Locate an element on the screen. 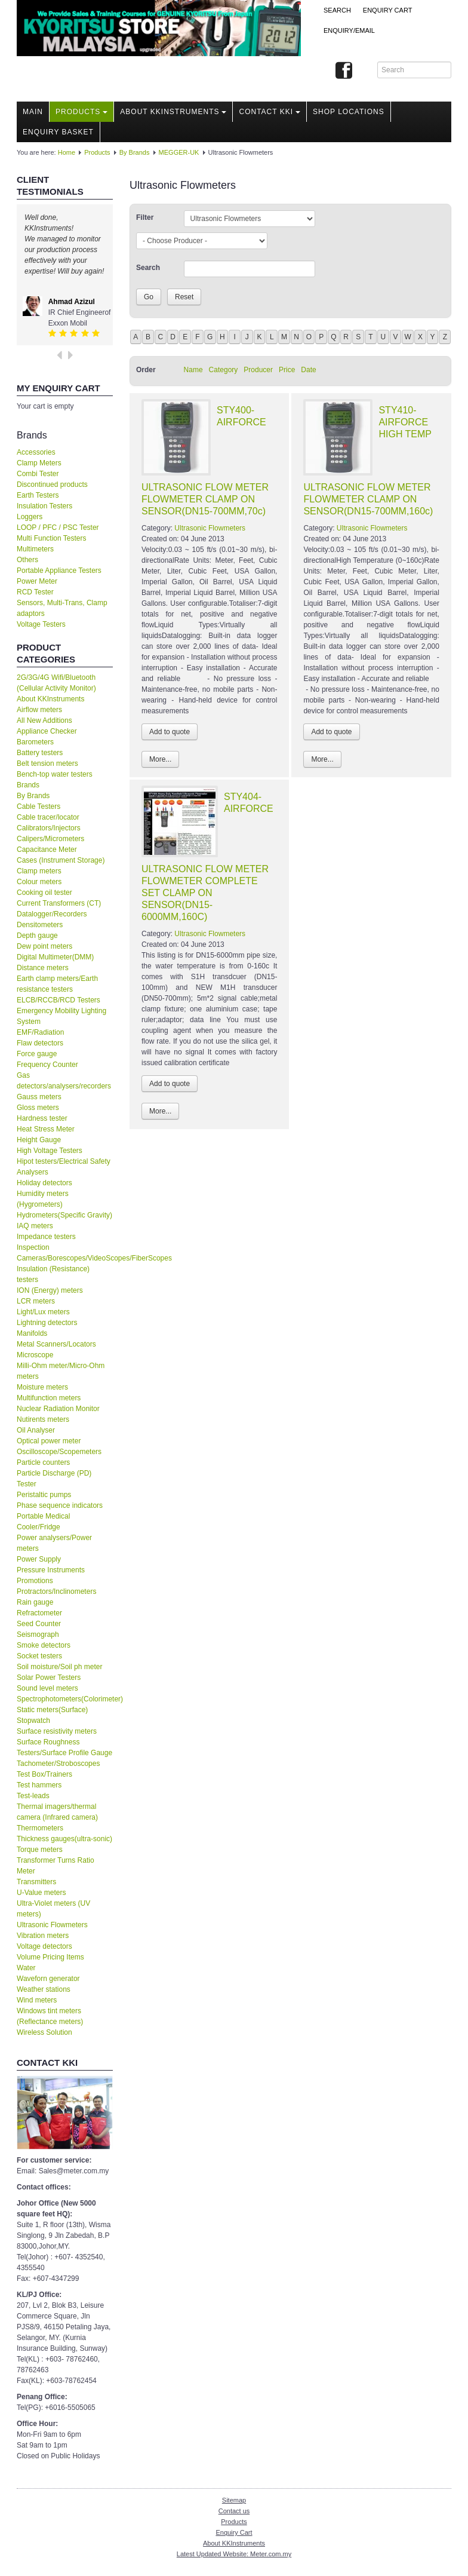 The height and width of the screenshot is (2576, 468). Producer is located at coordinates (258, 370).